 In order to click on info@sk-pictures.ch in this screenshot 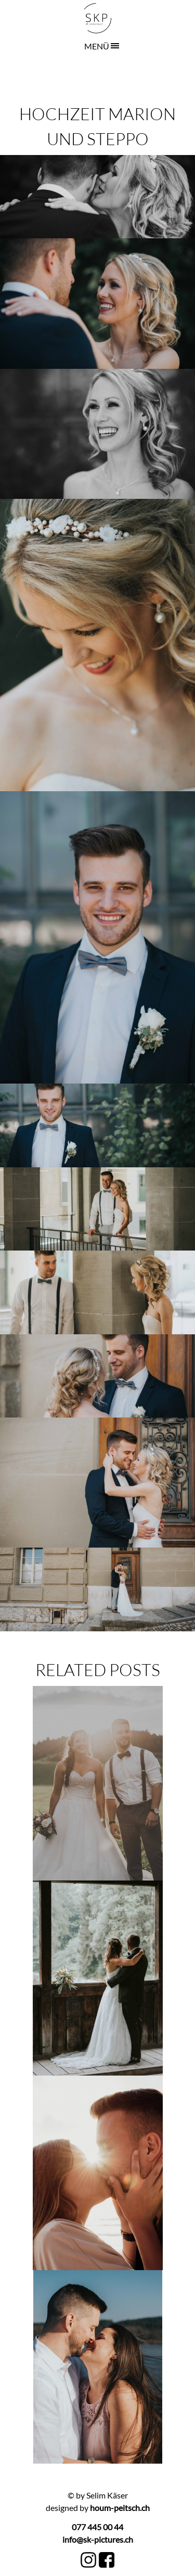, I will do `click(97, 2539)`.